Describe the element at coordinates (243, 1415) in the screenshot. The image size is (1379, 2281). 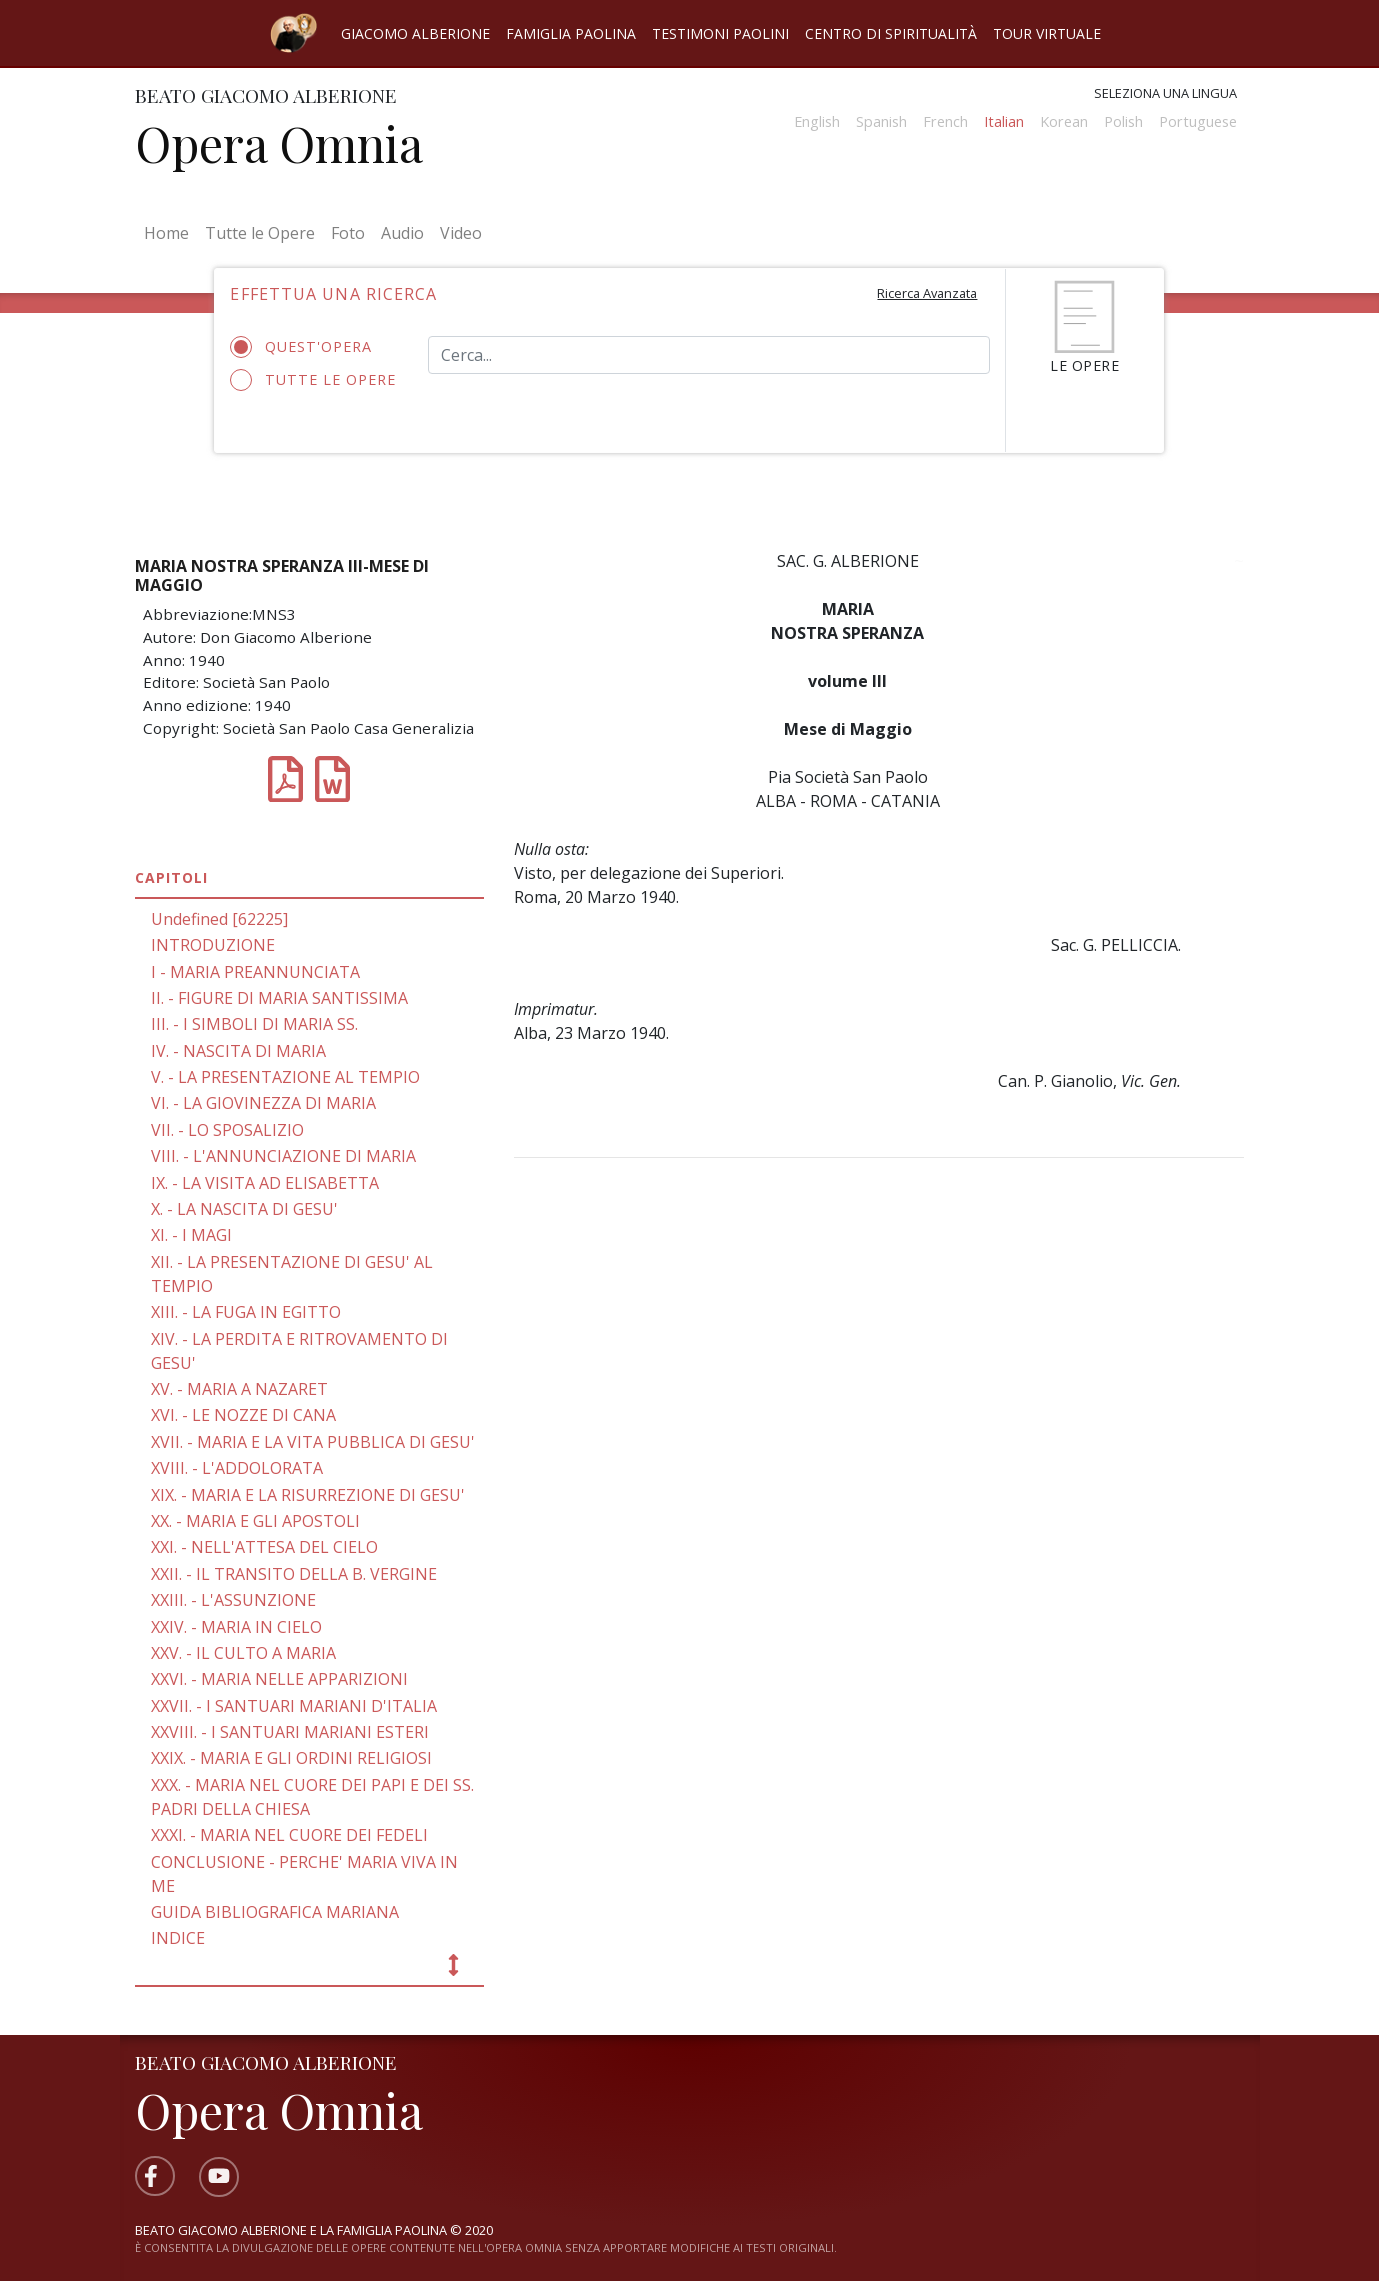
I see `XVI. - LE NOZZE DI CANA` at that location.